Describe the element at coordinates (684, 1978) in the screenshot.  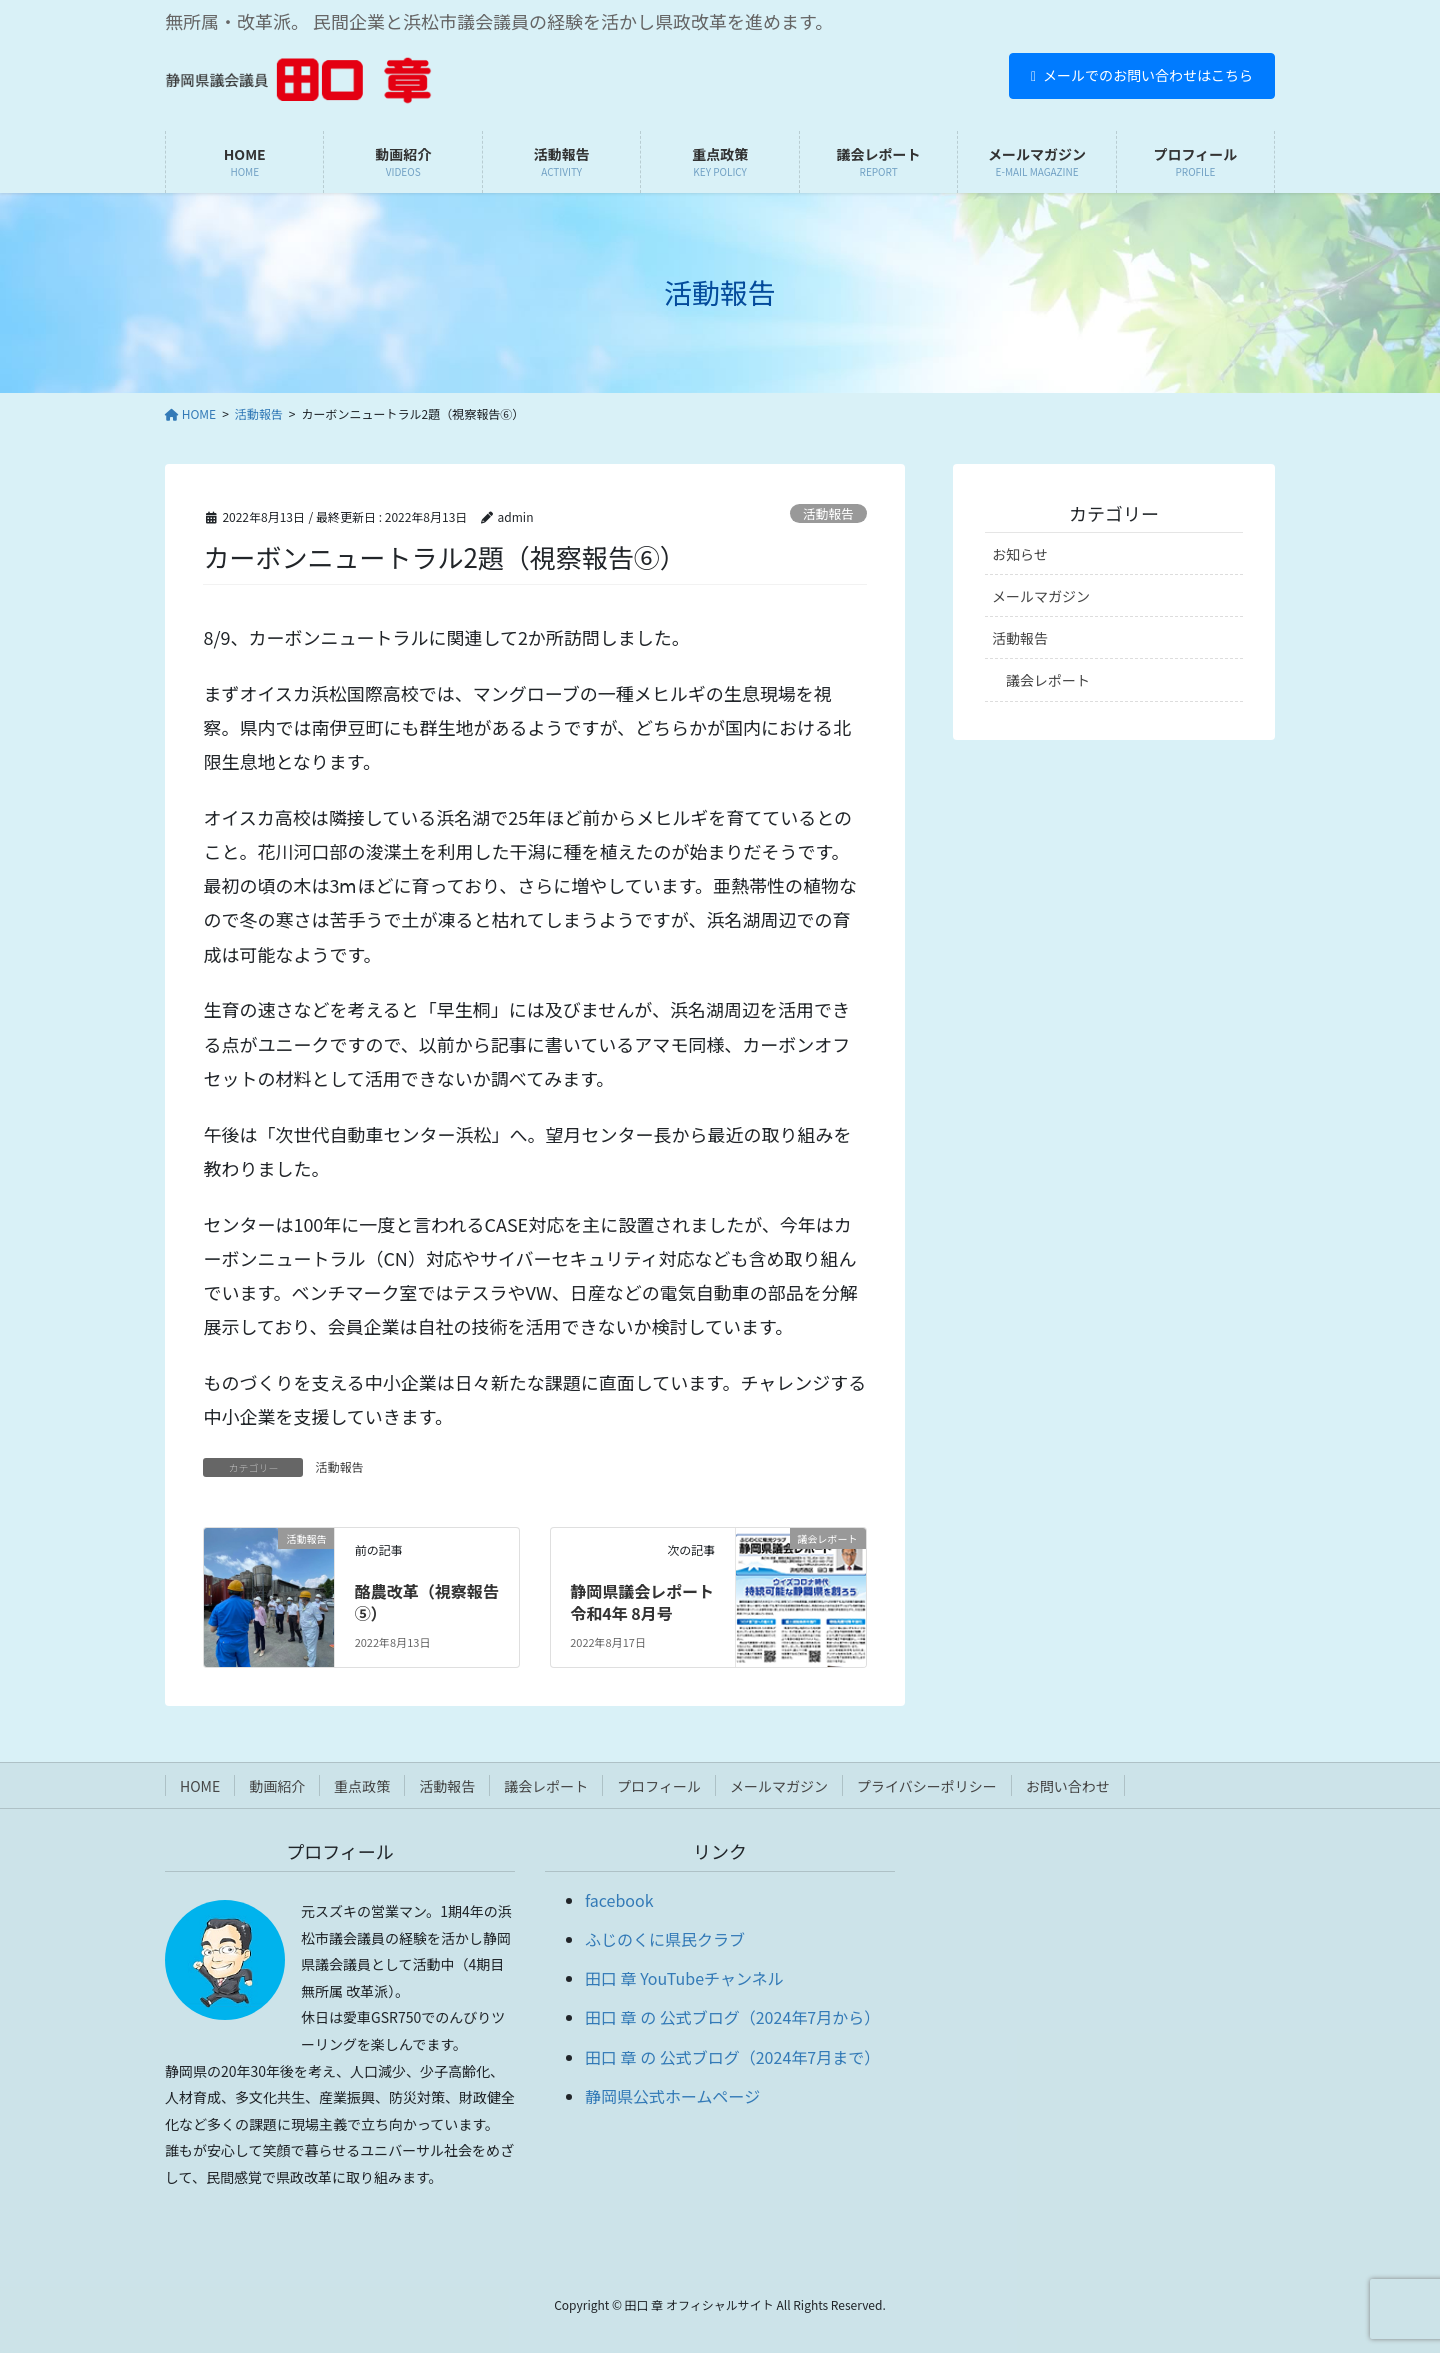
I see `田口 章 YouTubeチャンネル` at that location.